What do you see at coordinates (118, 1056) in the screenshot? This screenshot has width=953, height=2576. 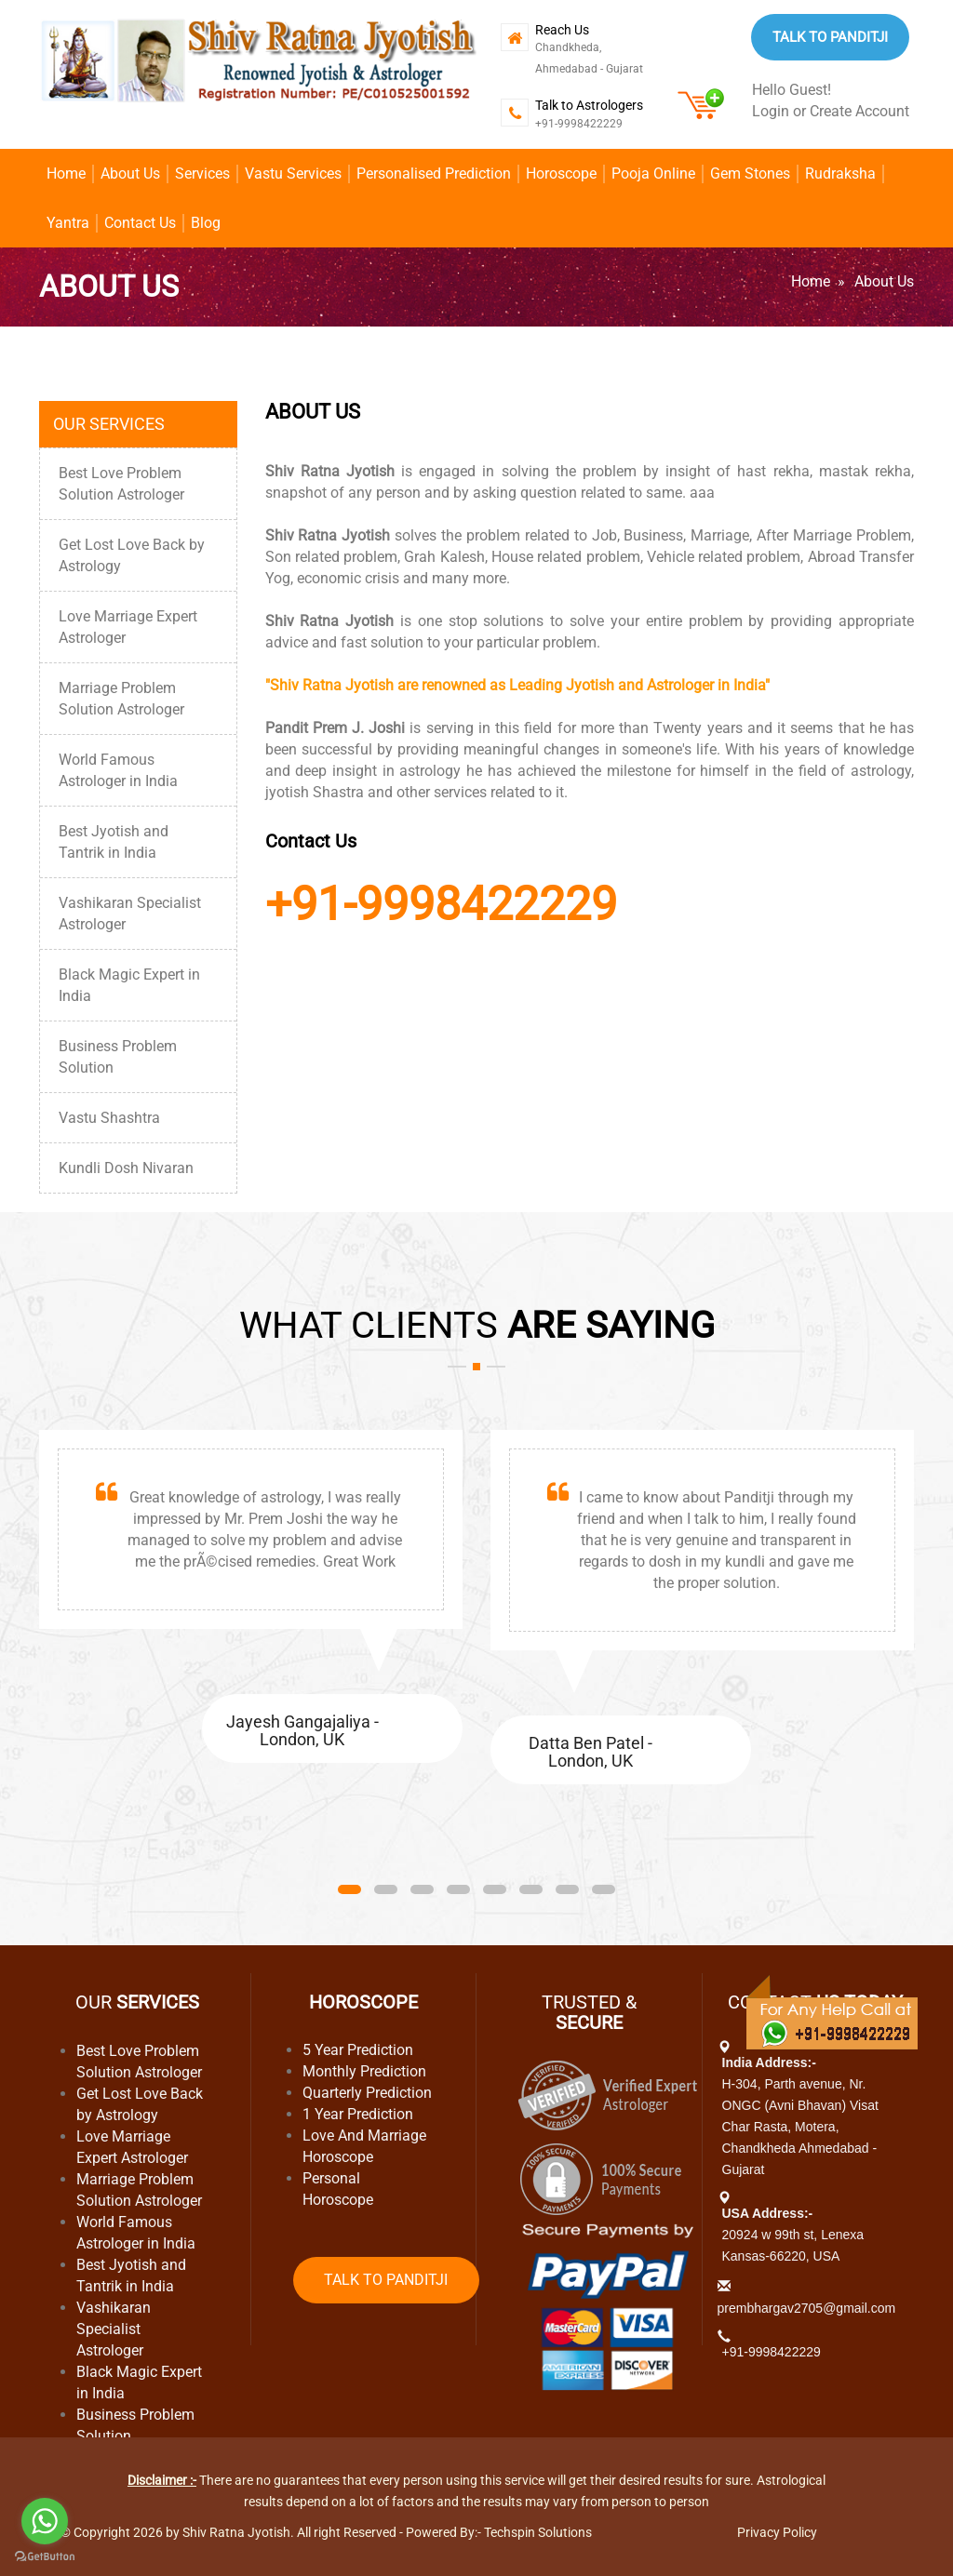 I see `Business Problem Solution` at bounding box center [118, 1056].